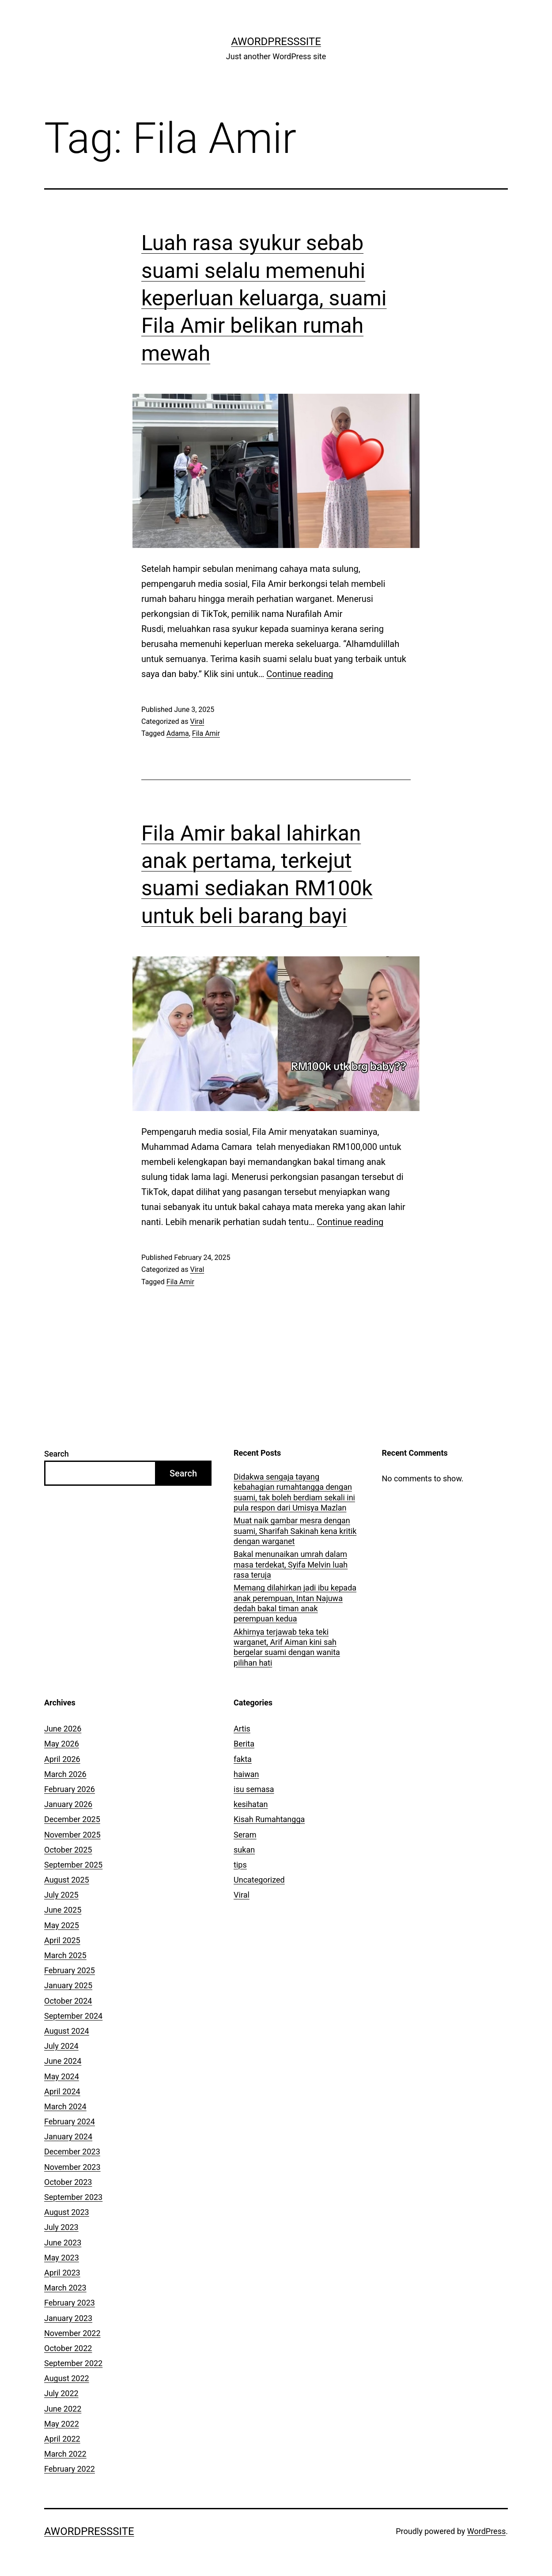  Describe the element at coordinates (197, 721) in the screenshot. I see `Viral` at that location.